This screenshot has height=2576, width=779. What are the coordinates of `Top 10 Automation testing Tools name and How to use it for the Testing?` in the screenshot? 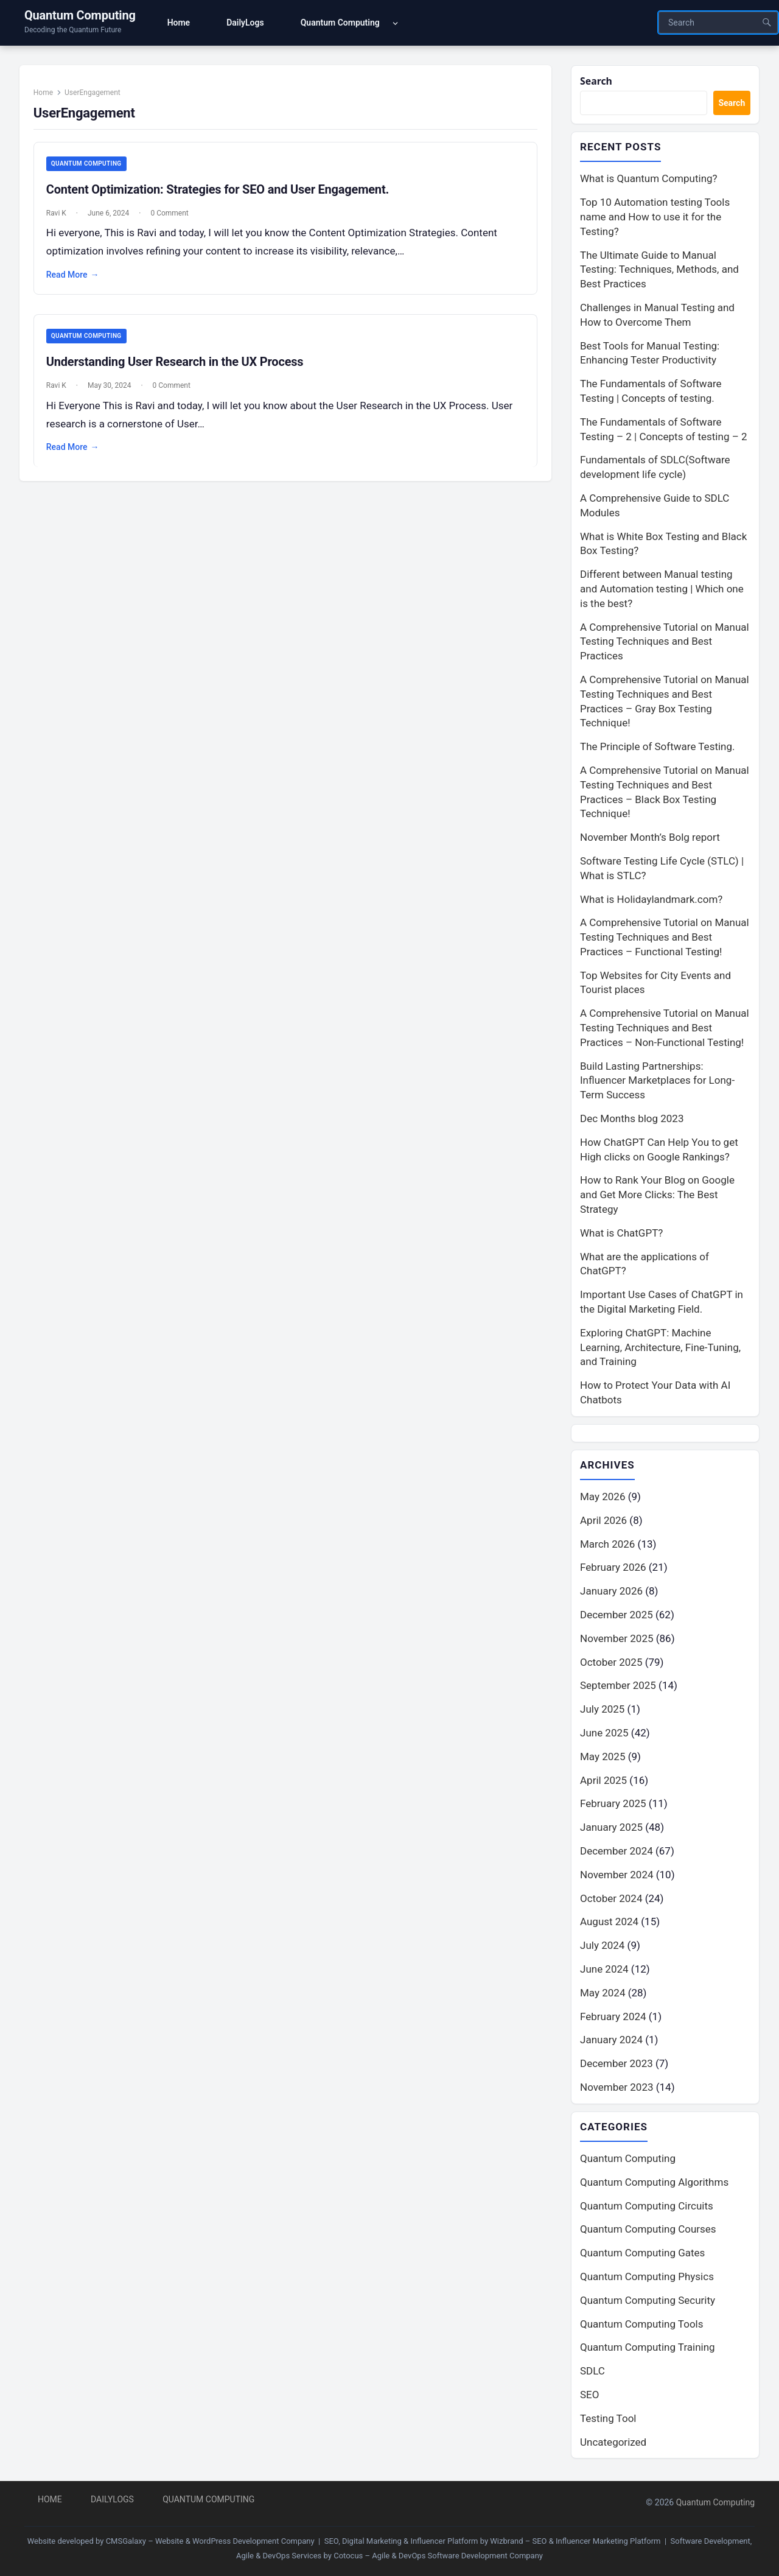 It's located at (655, 218).